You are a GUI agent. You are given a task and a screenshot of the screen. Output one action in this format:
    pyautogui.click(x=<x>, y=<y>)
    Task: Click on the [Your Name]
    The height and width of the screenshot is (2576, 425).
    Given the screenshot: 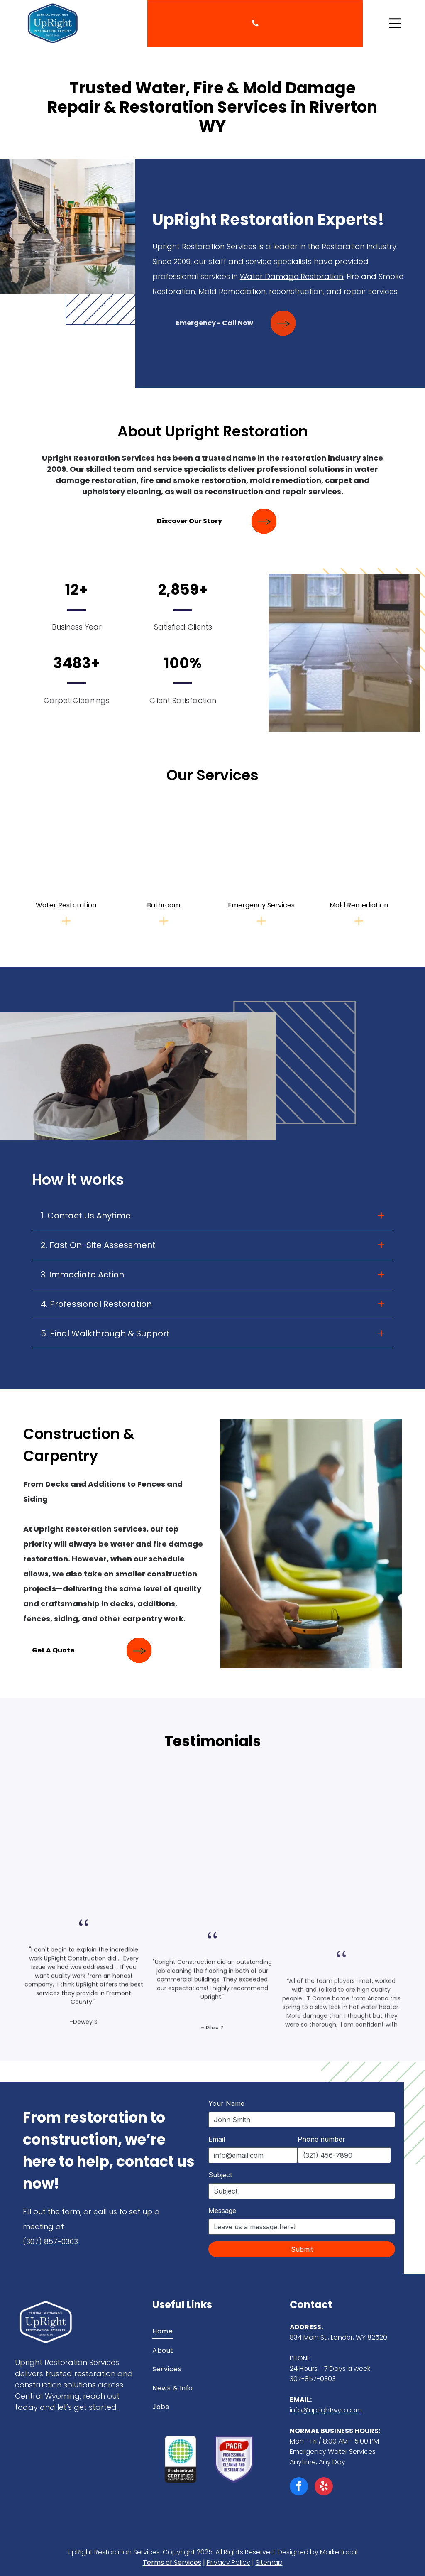 What is the action you would take?
    pyautogui.click(x=302, y=2119)
    